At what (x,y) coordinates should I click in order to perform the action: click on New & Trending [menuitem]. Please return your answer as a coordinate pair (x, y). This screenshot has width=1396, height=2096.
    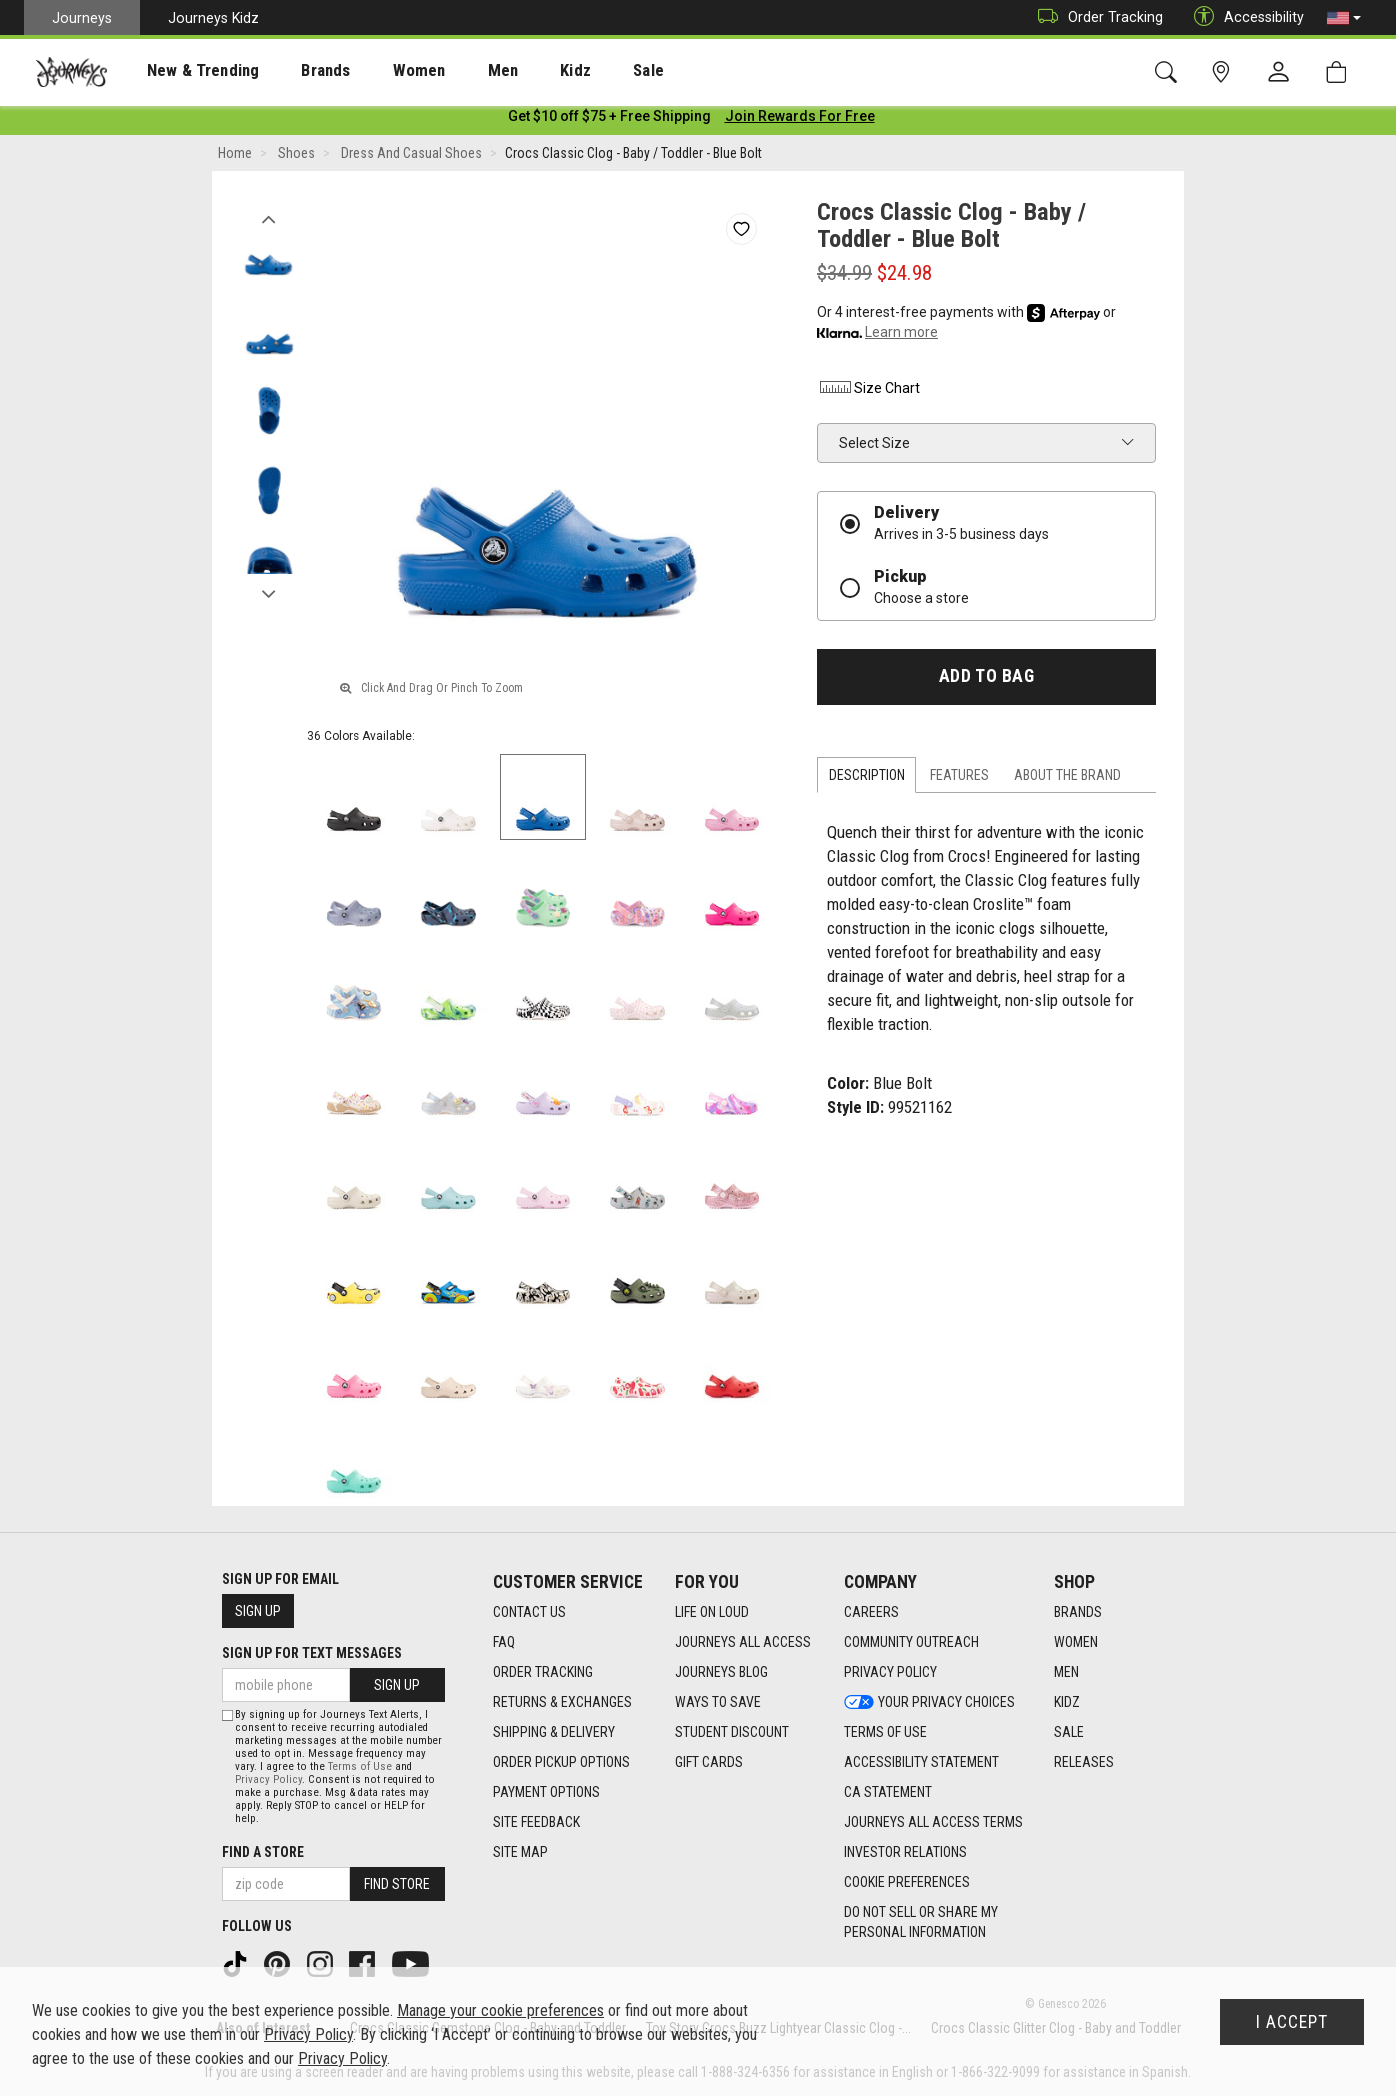
    Looking at the image, I should click on (184, 71).